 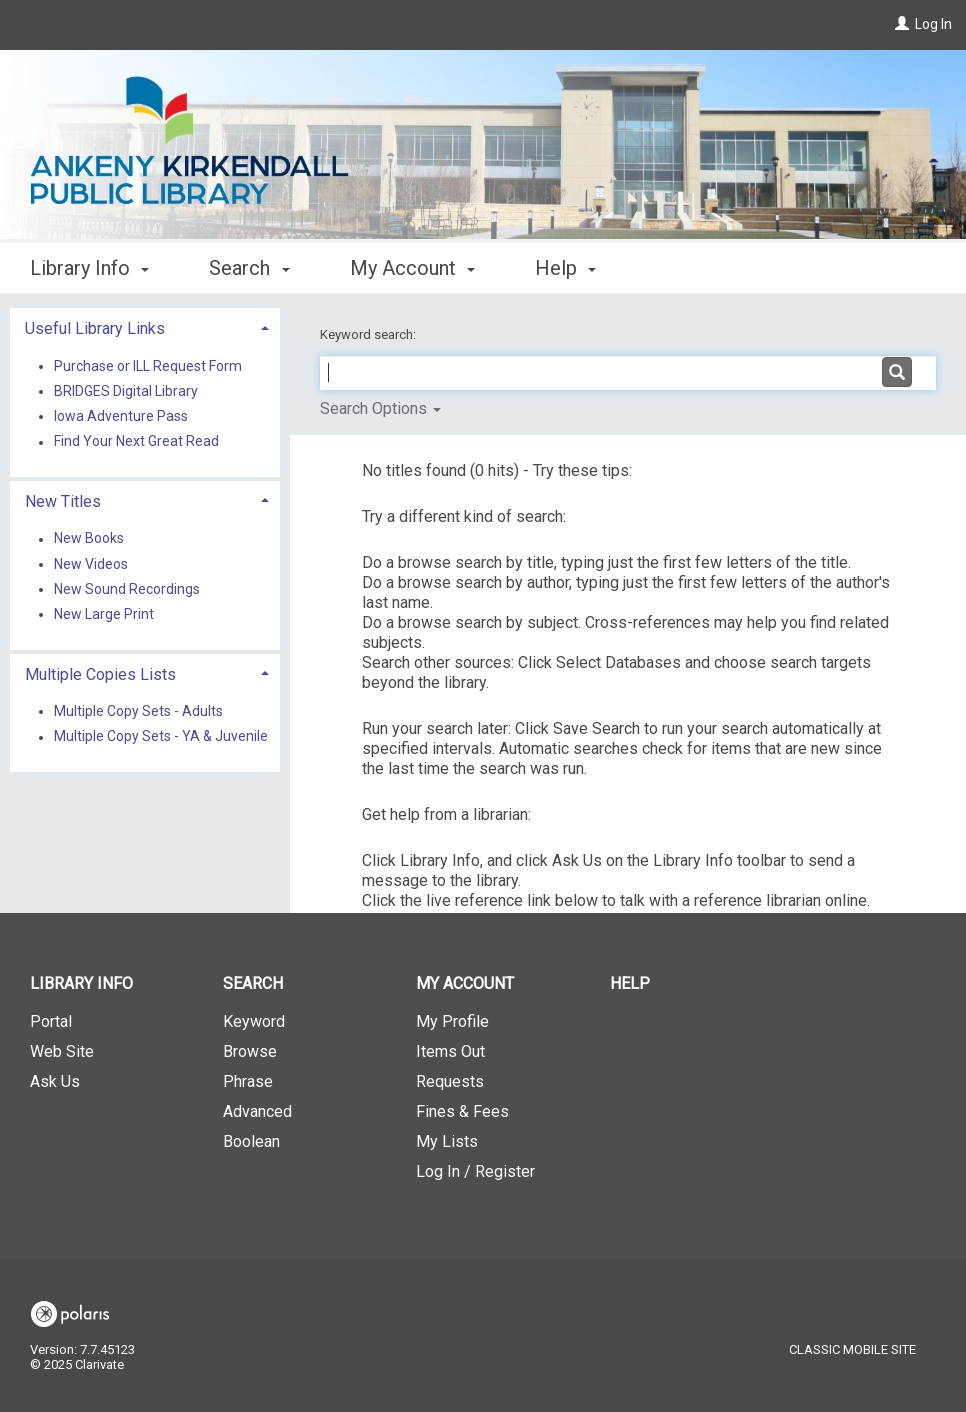 I want to click on My Lists, so click(x=447, y=1141).